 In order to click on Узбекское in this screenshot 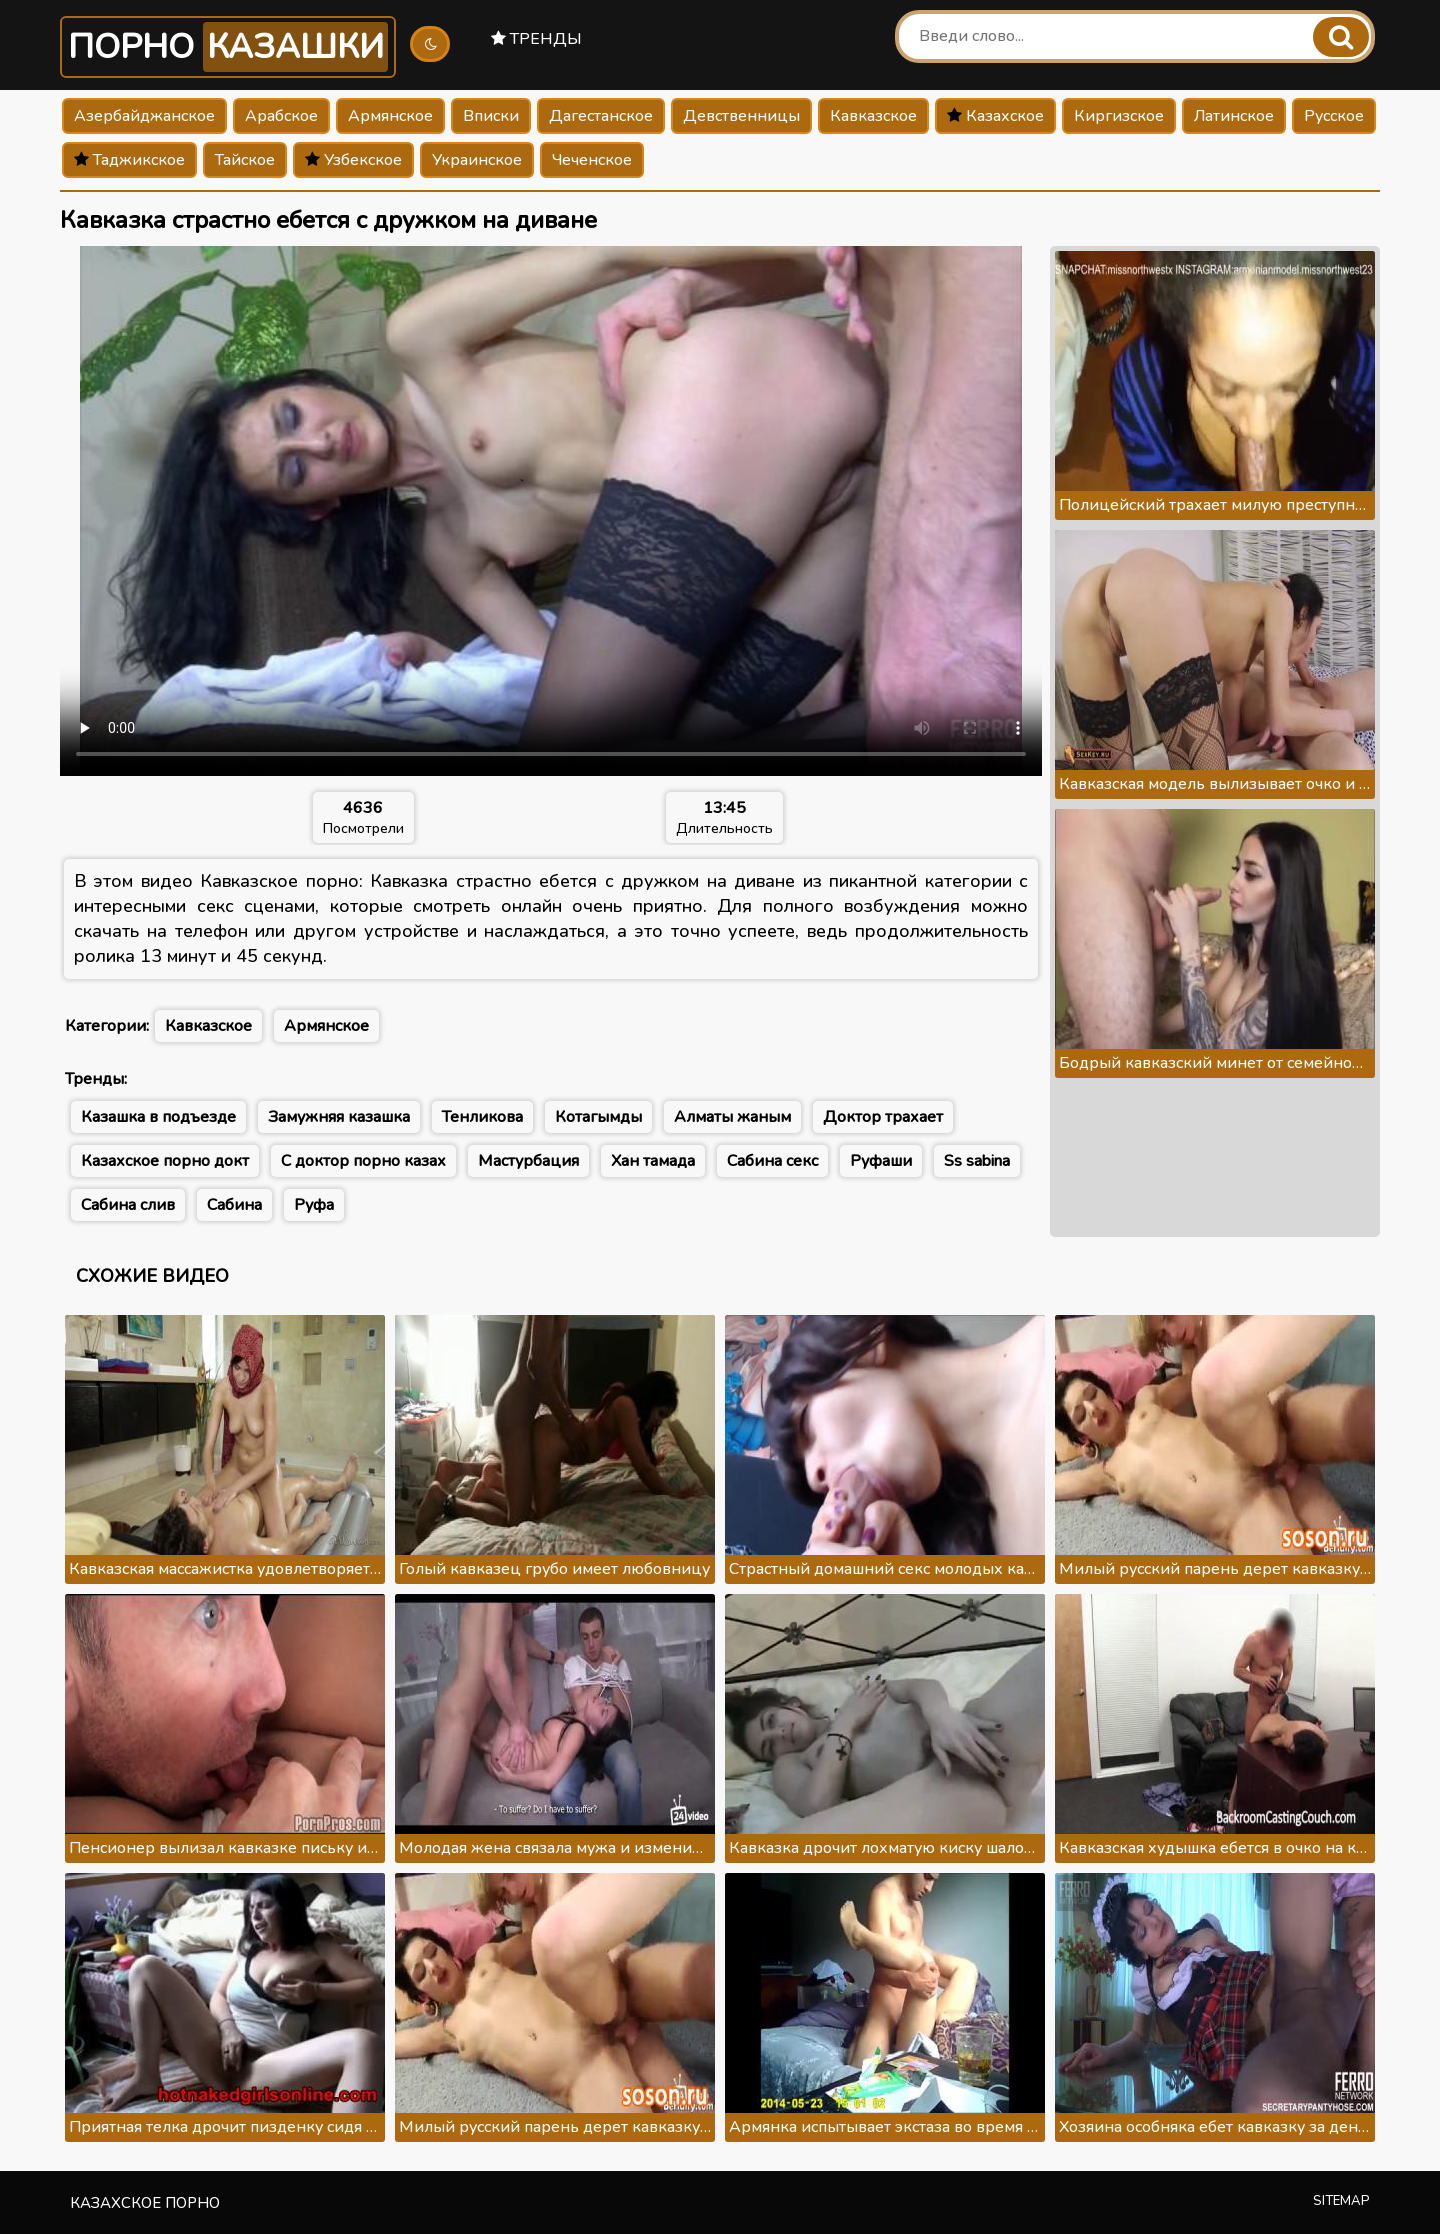, I will do `click(353, 160)`.